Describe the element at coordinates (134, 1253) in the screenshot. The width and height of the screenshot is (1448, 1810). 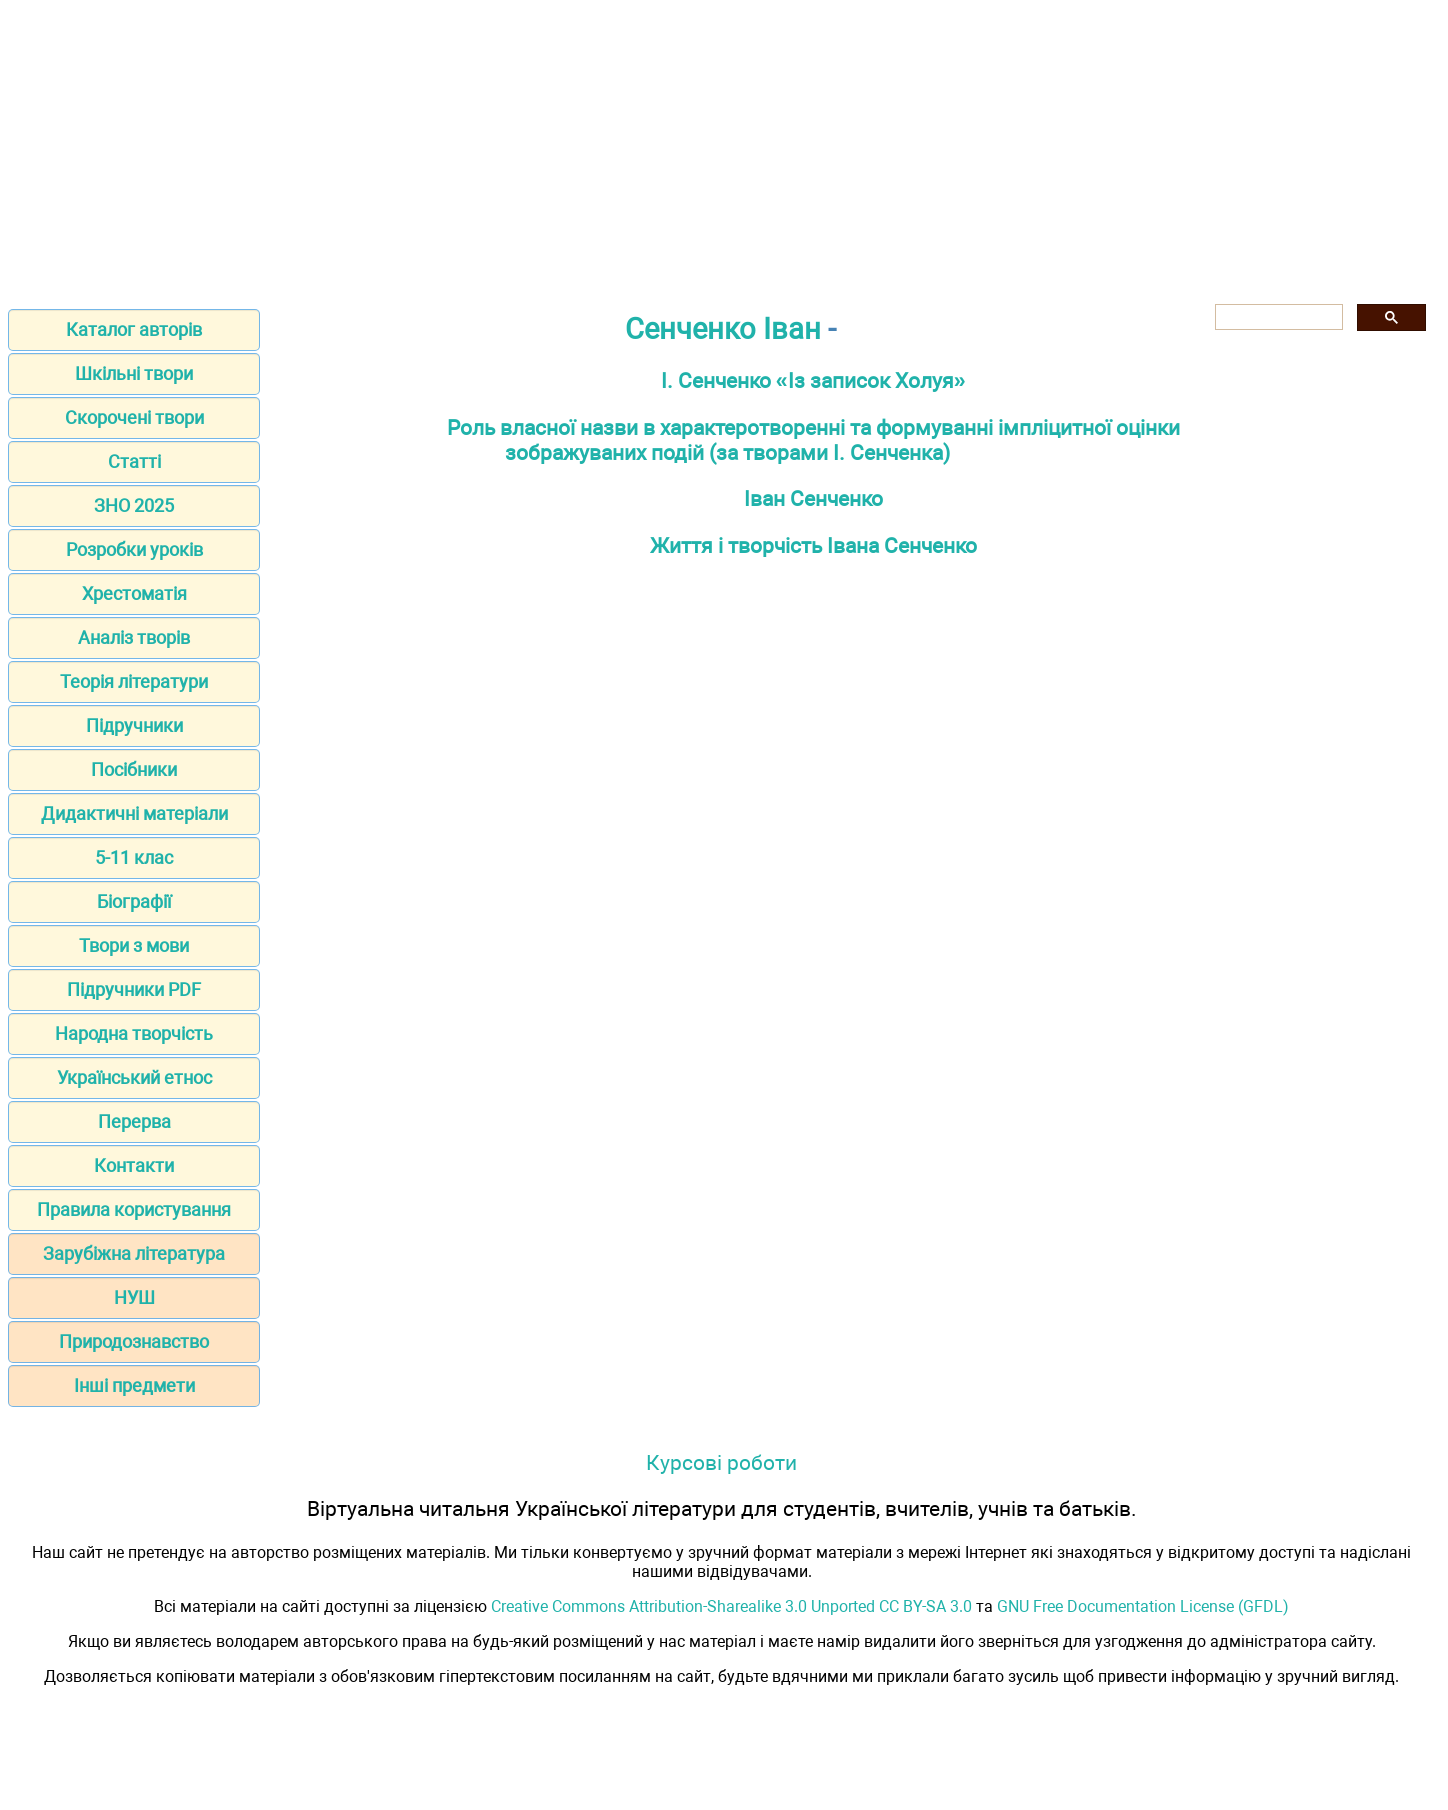
I see `Зарубіжна література` at that location.